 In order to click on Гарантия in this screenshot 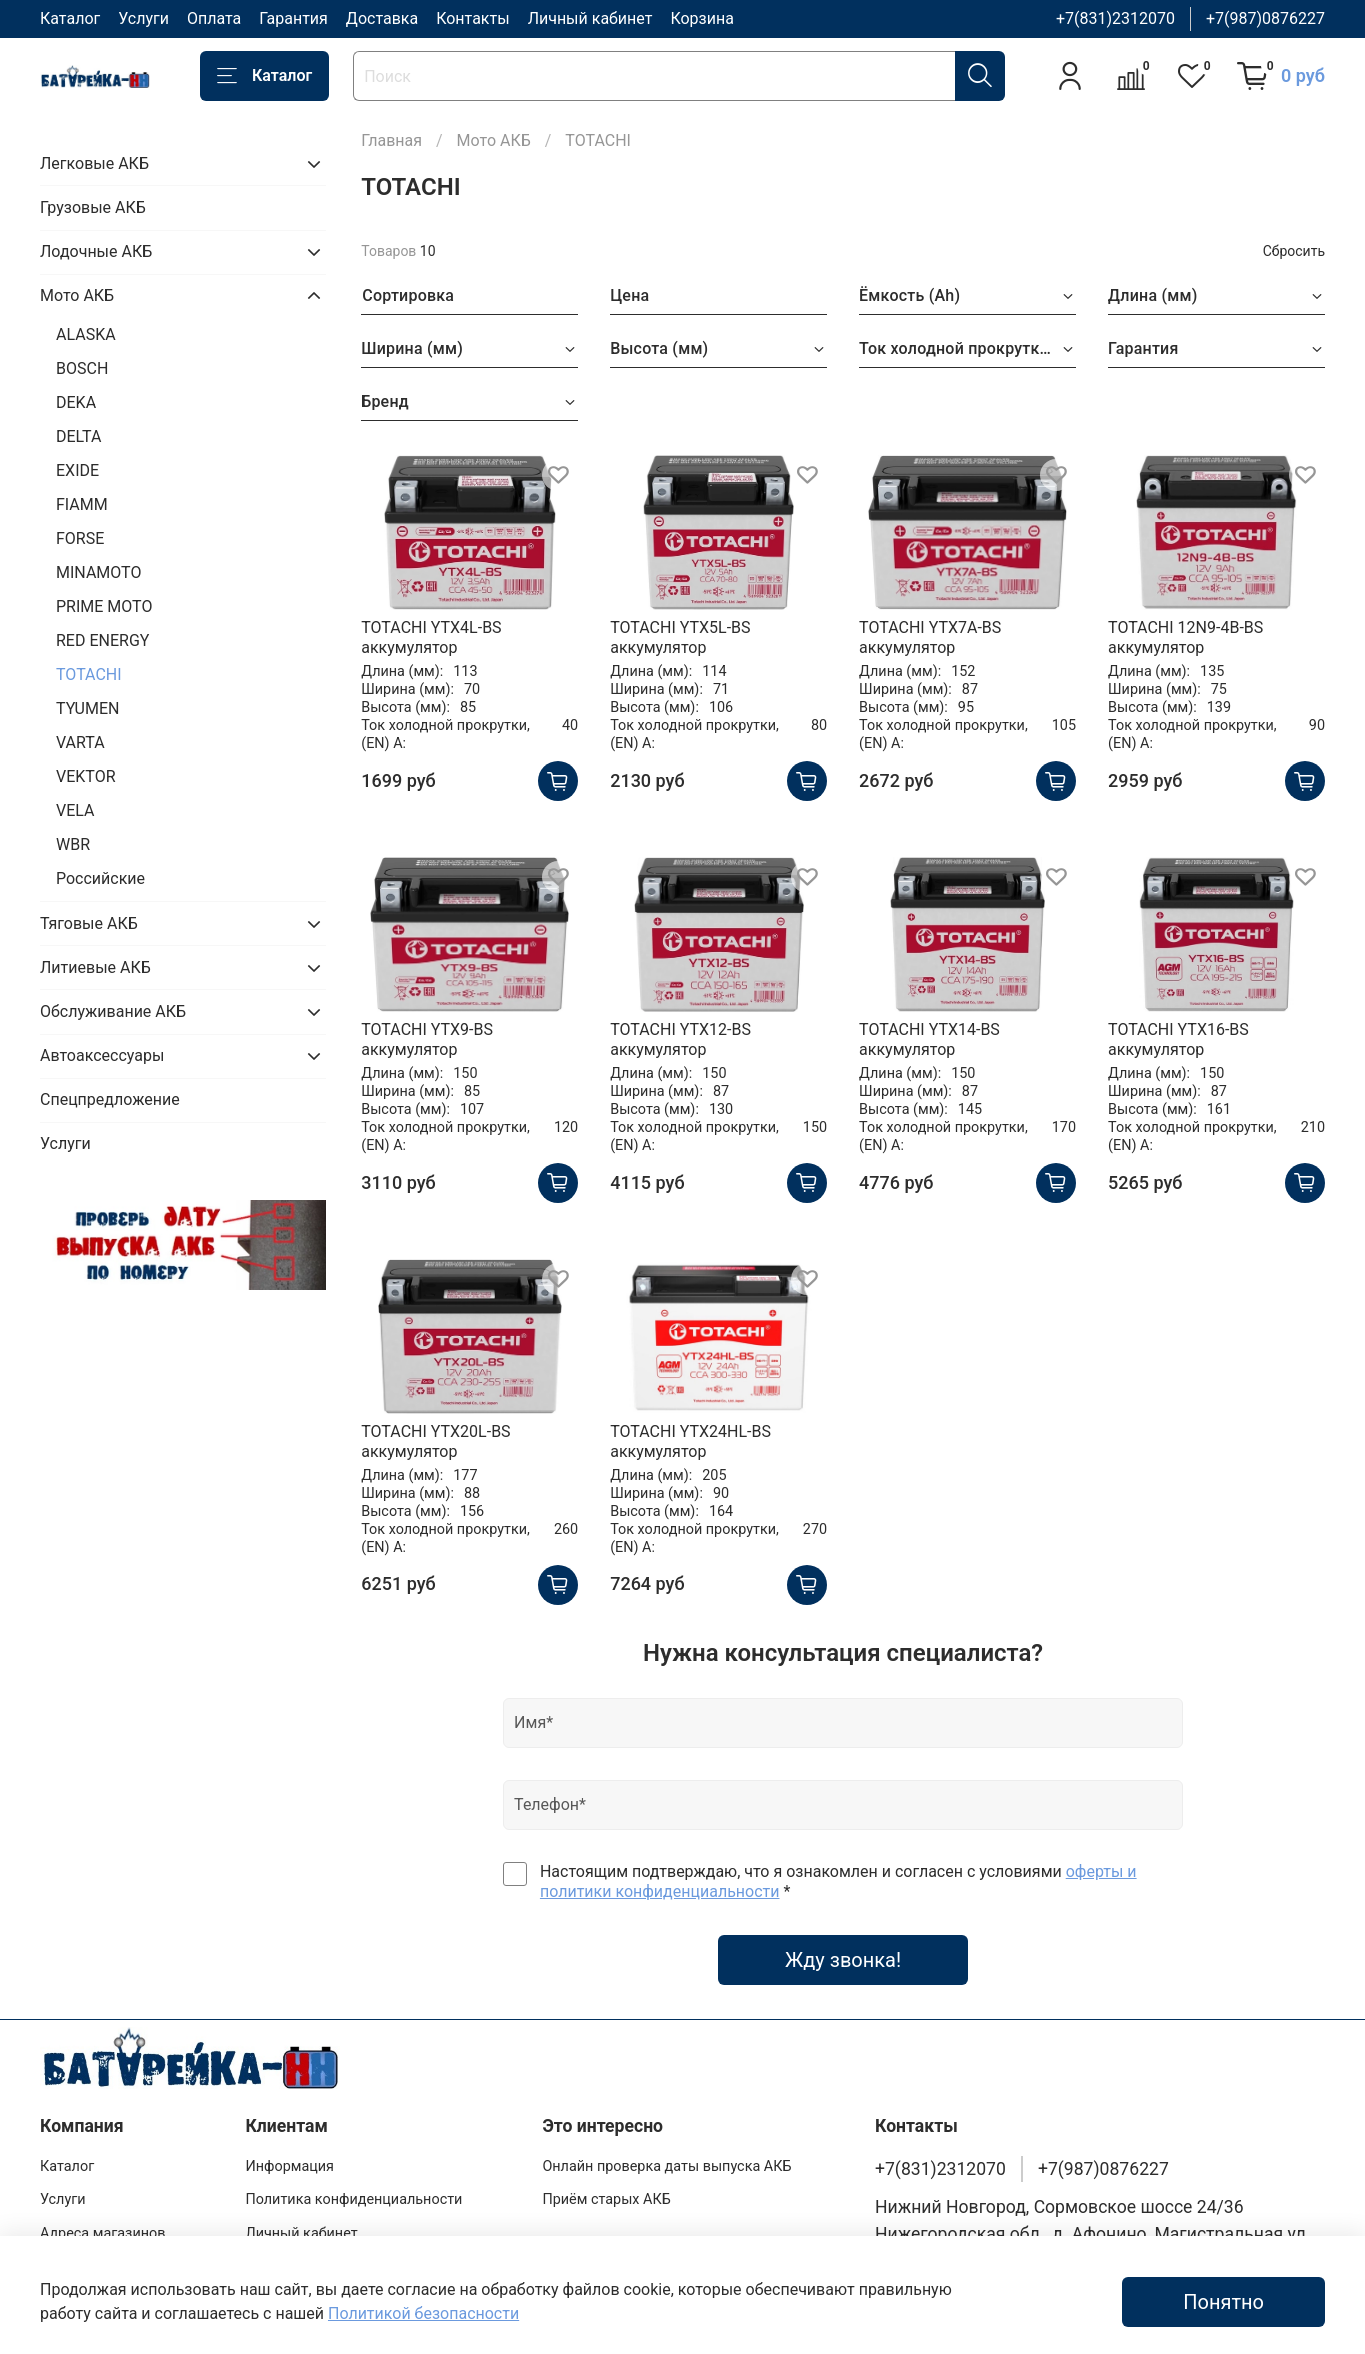, I will do `click(293, 18)`.